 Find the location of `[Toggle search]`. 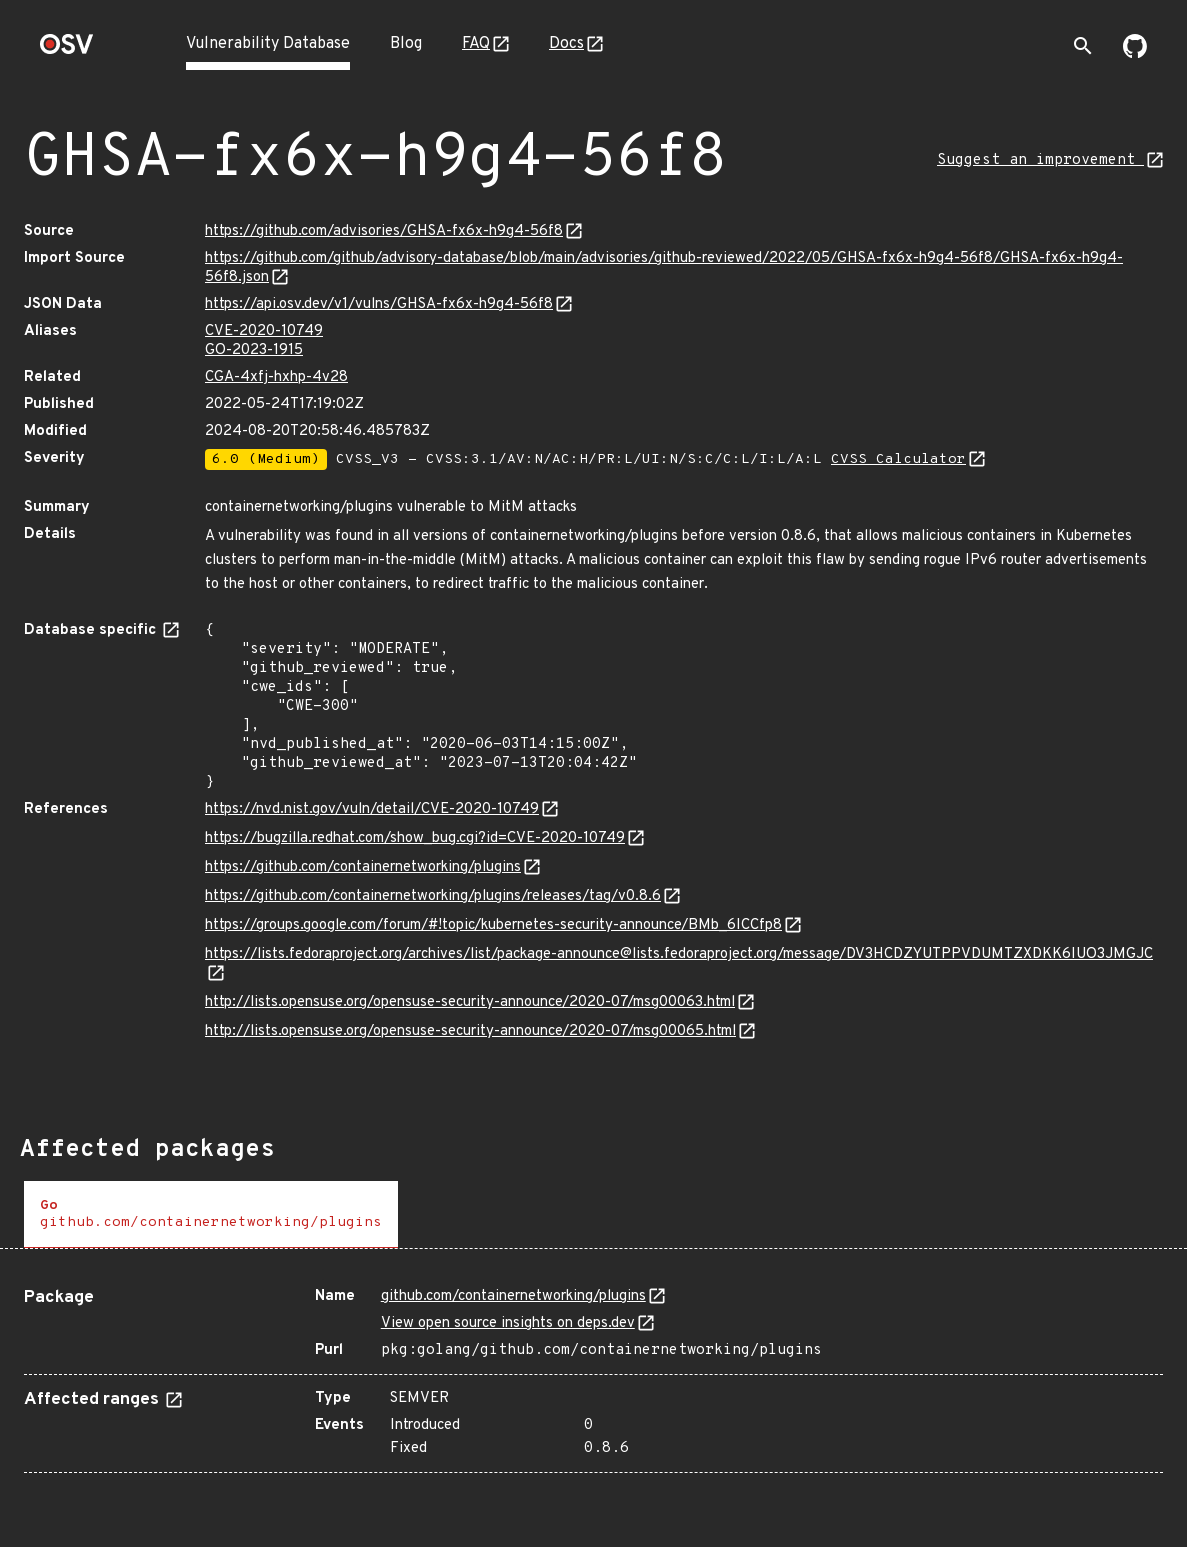

[Toggle search] is located at coordinates (1083, 46).